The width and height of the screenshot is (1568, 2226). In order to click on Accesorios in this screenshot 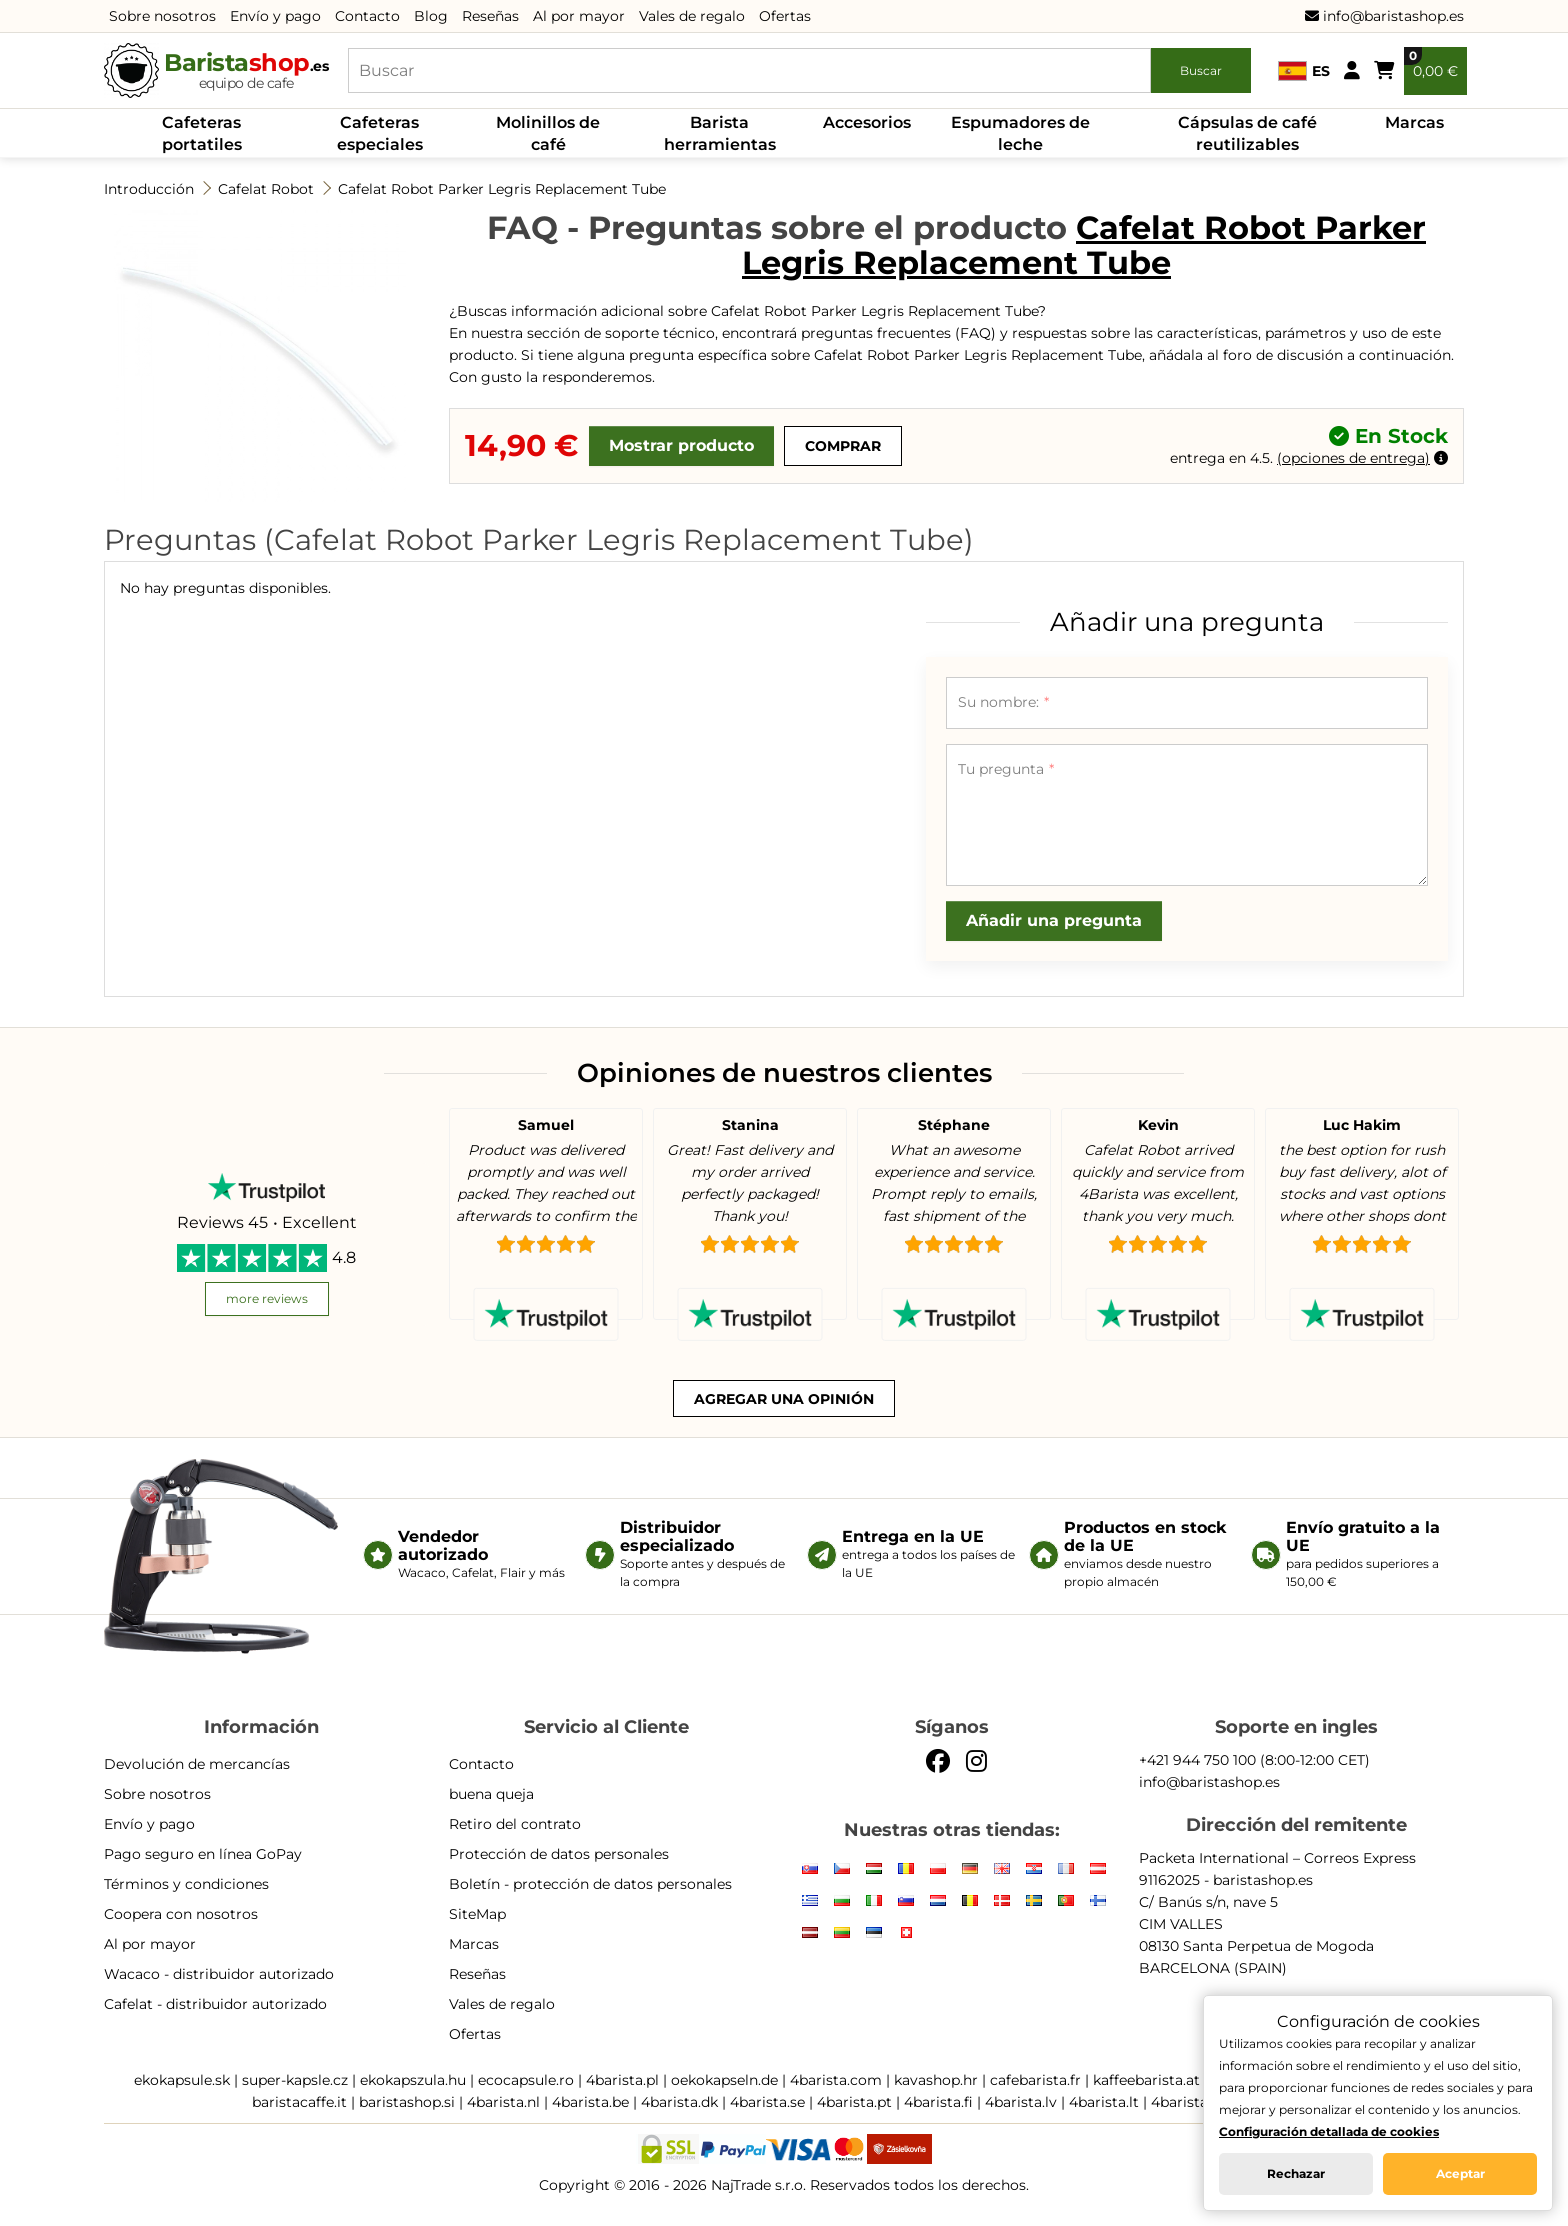, I will do `click(867, 122)`.